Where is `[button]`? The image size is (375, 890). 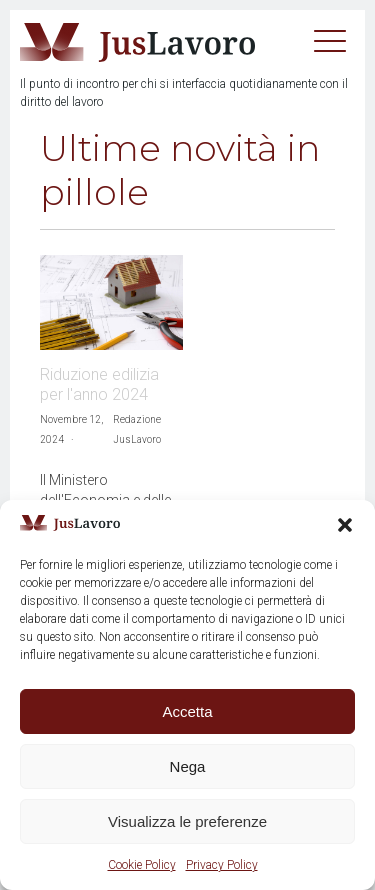
[button] is located at coordinates (345, 525).